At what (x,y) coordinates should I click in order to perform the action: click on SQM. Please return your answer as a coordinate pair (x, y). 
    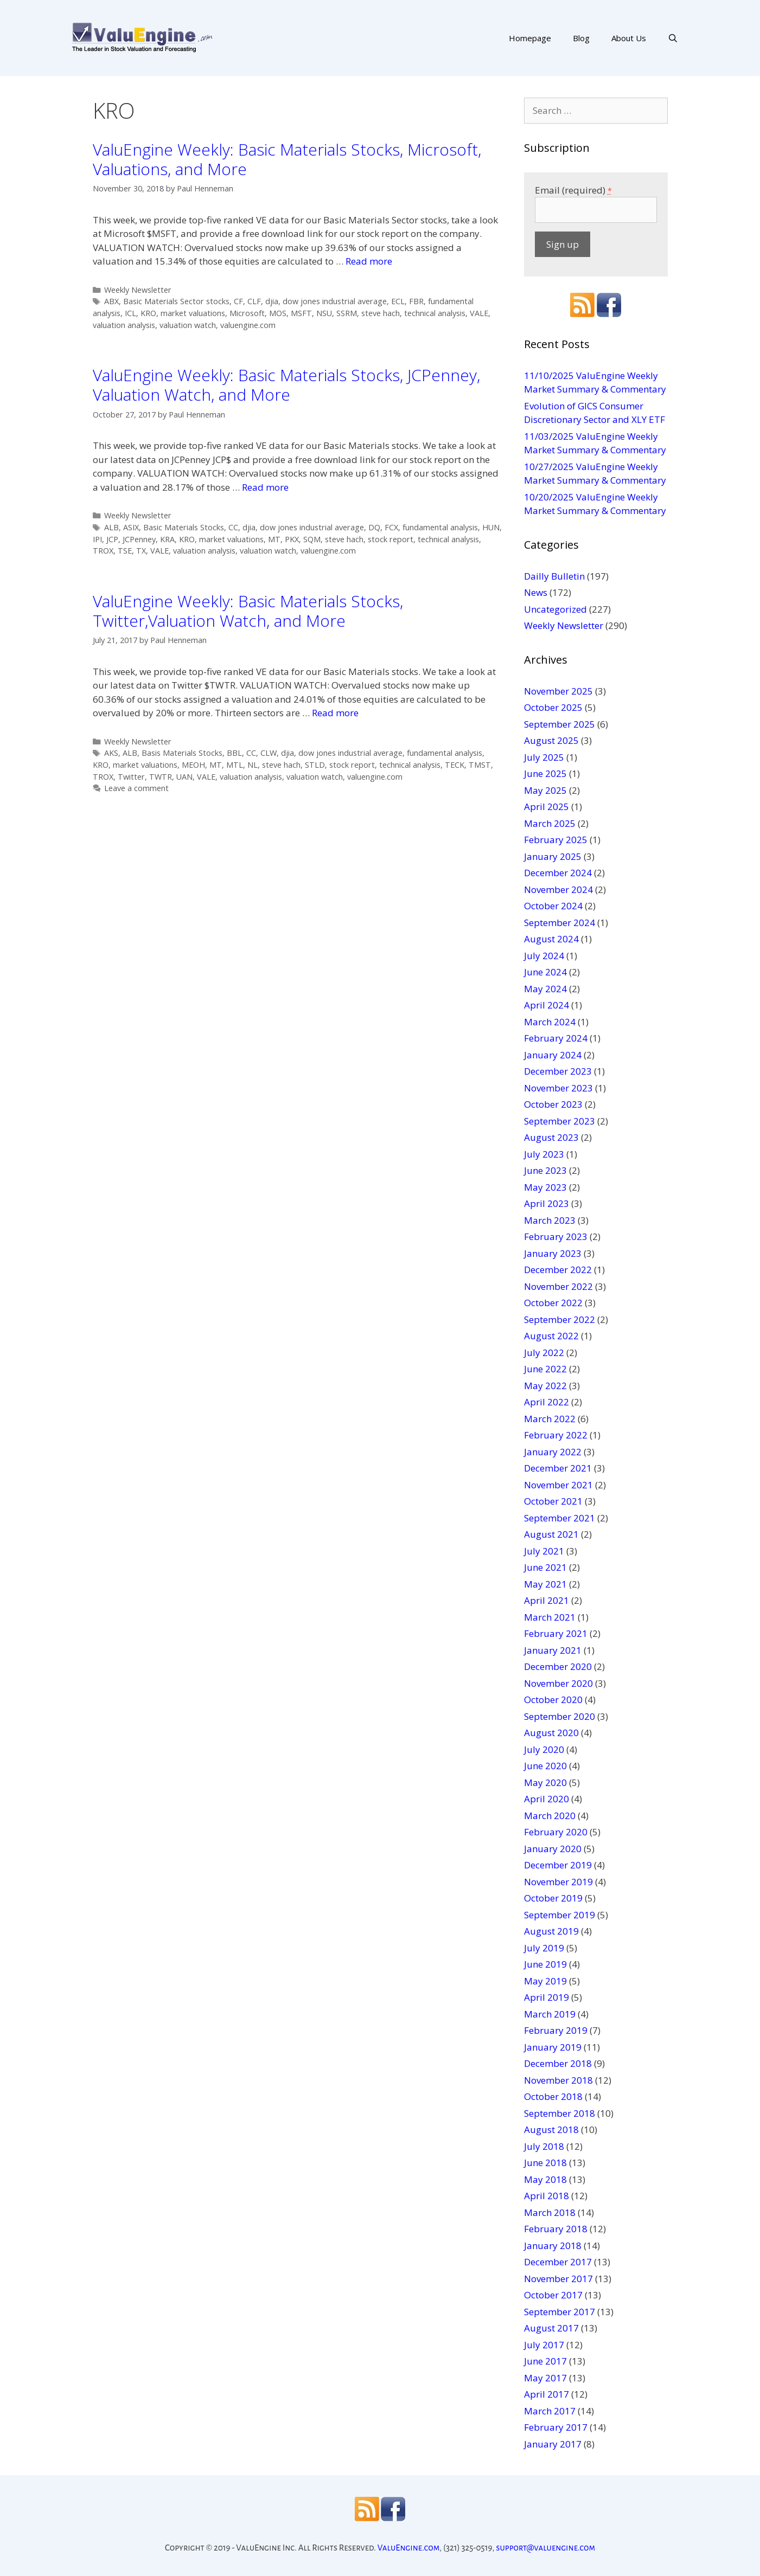
    Looking at the image, I should click on (312, 539).